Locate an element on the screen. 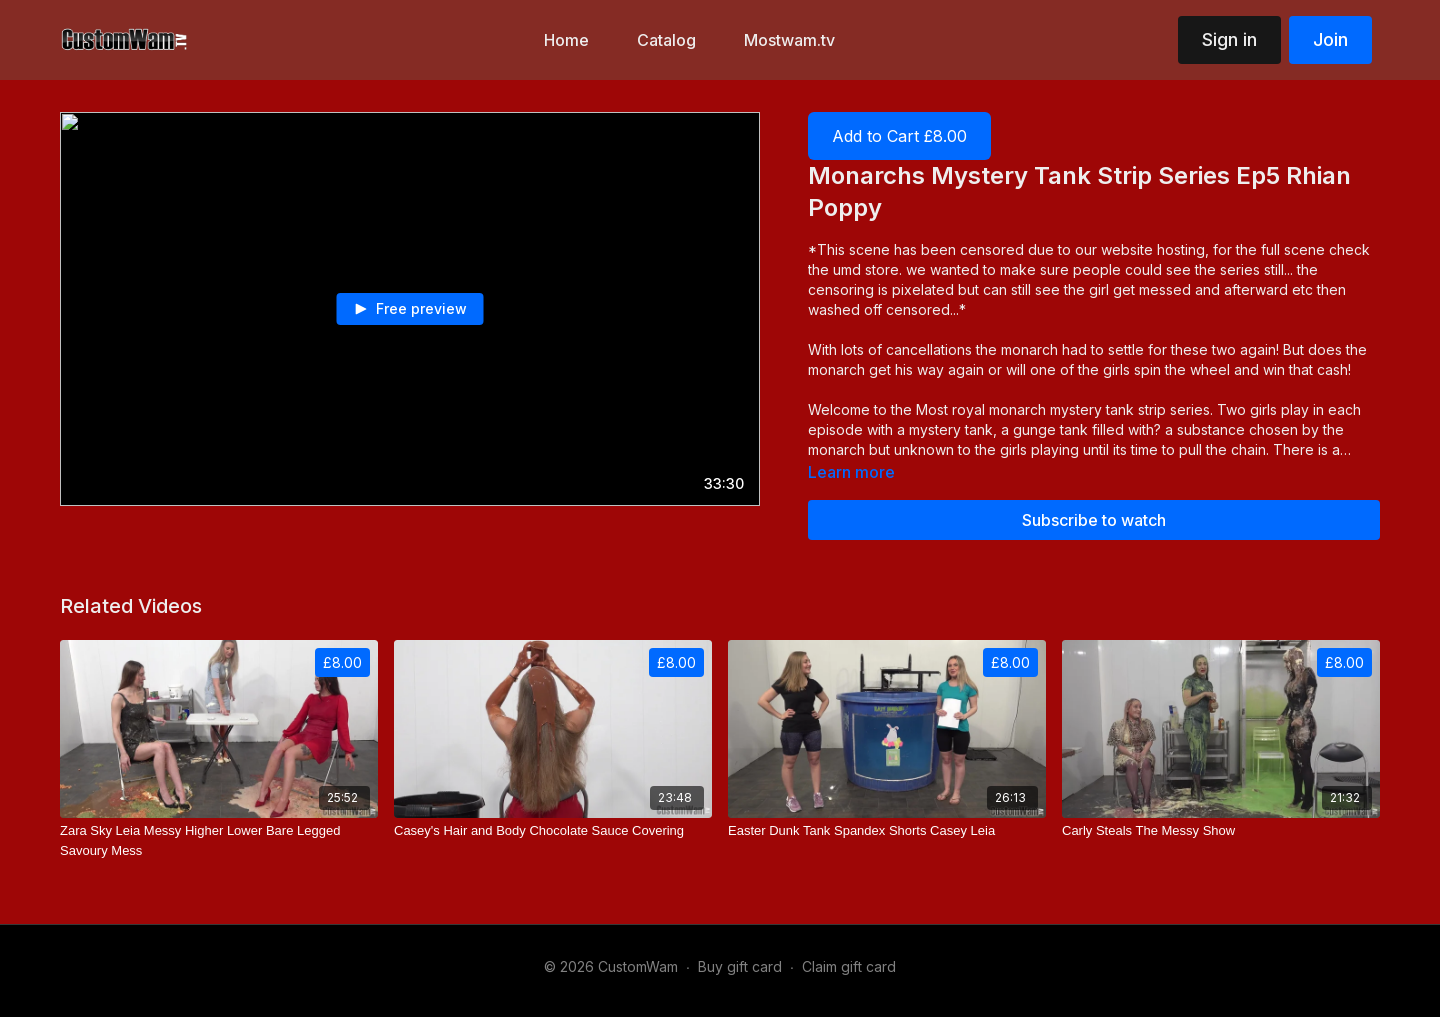 Image resolution: width=1440 pixels, height=1017 pixels. Sign in is located at coordinates (1229, 39).